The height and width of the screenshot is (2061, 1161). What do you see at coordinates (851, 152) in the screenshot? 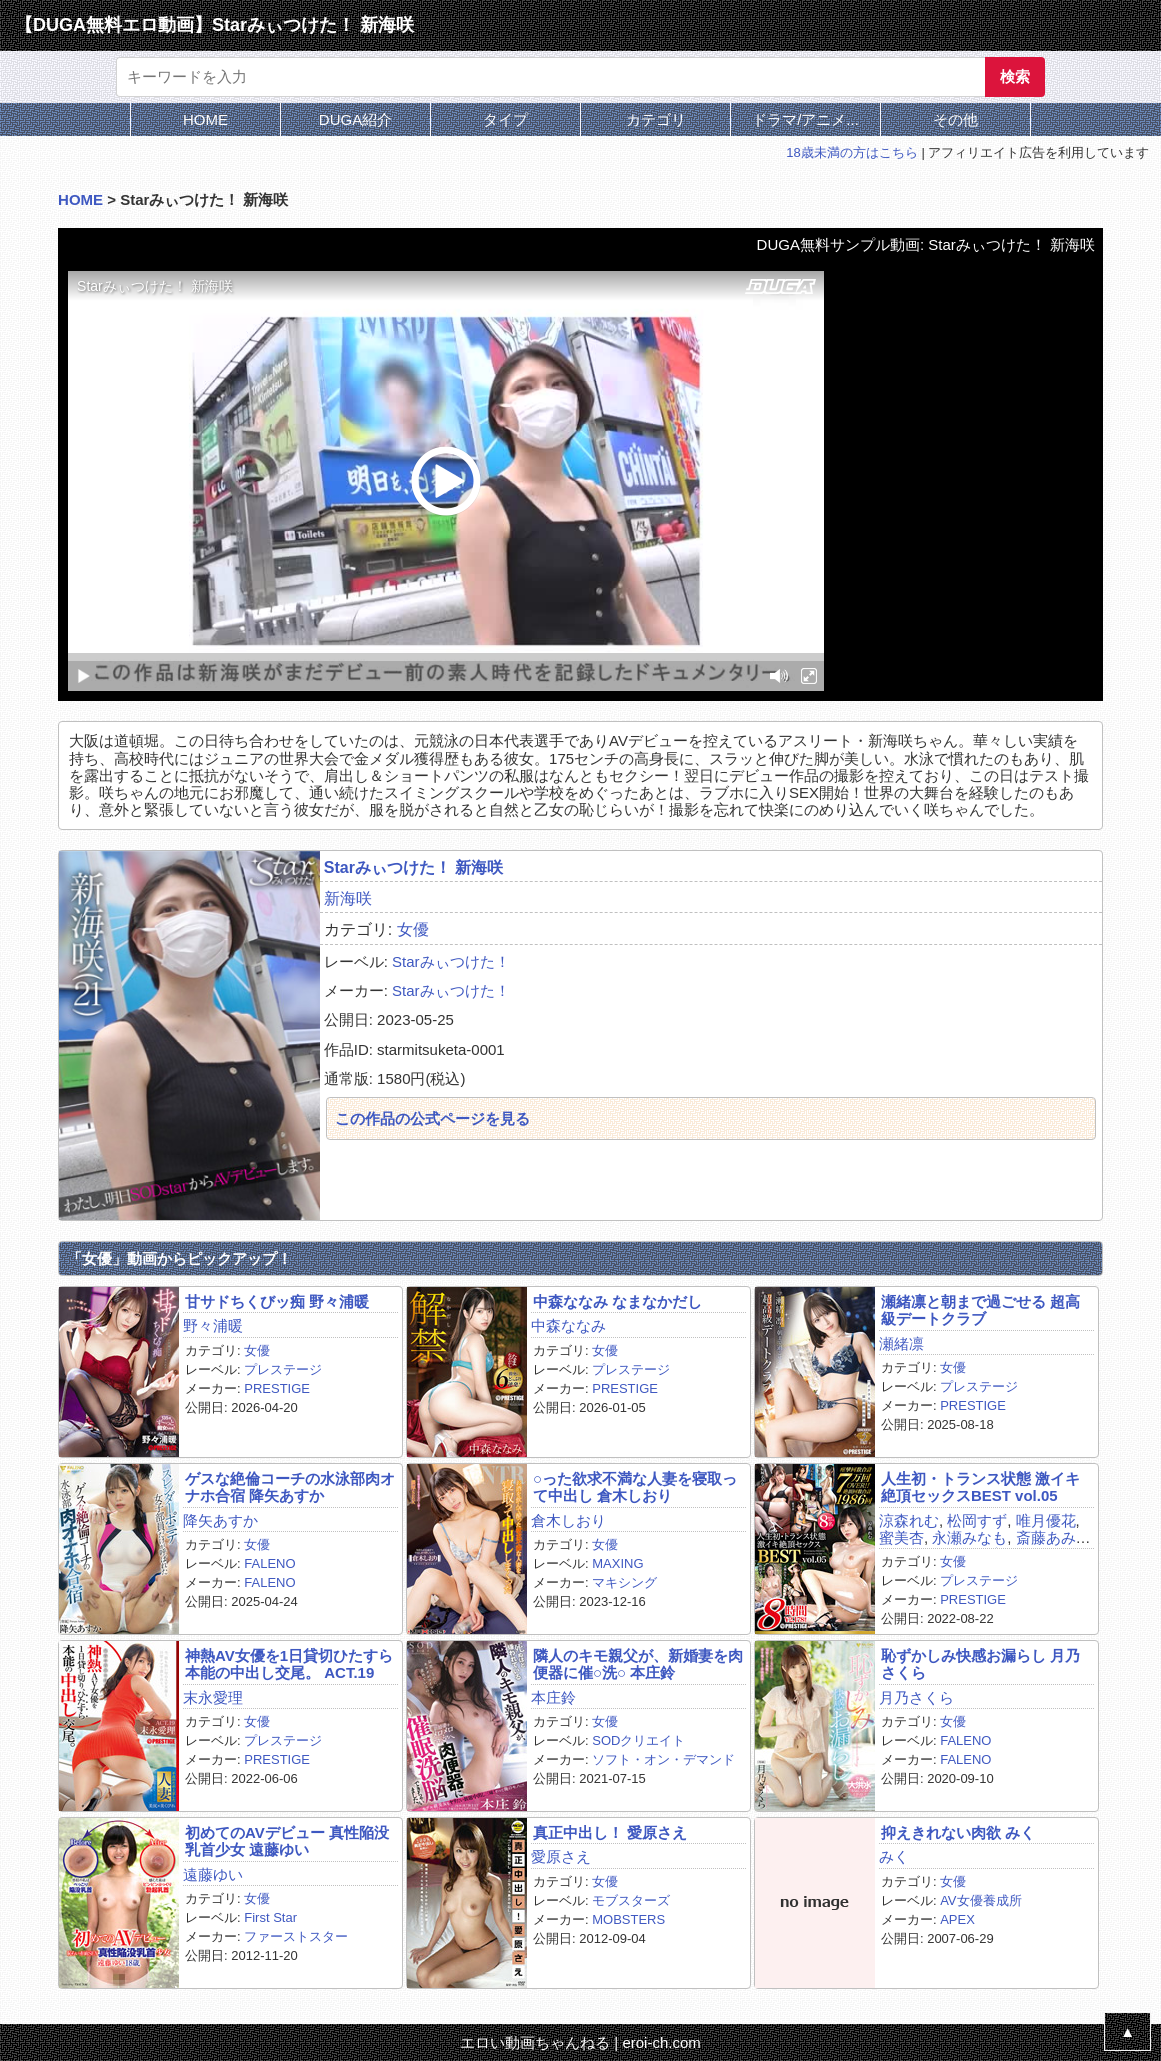
I see `18歳未満の方はこちら` at bounding box center [851, 152].